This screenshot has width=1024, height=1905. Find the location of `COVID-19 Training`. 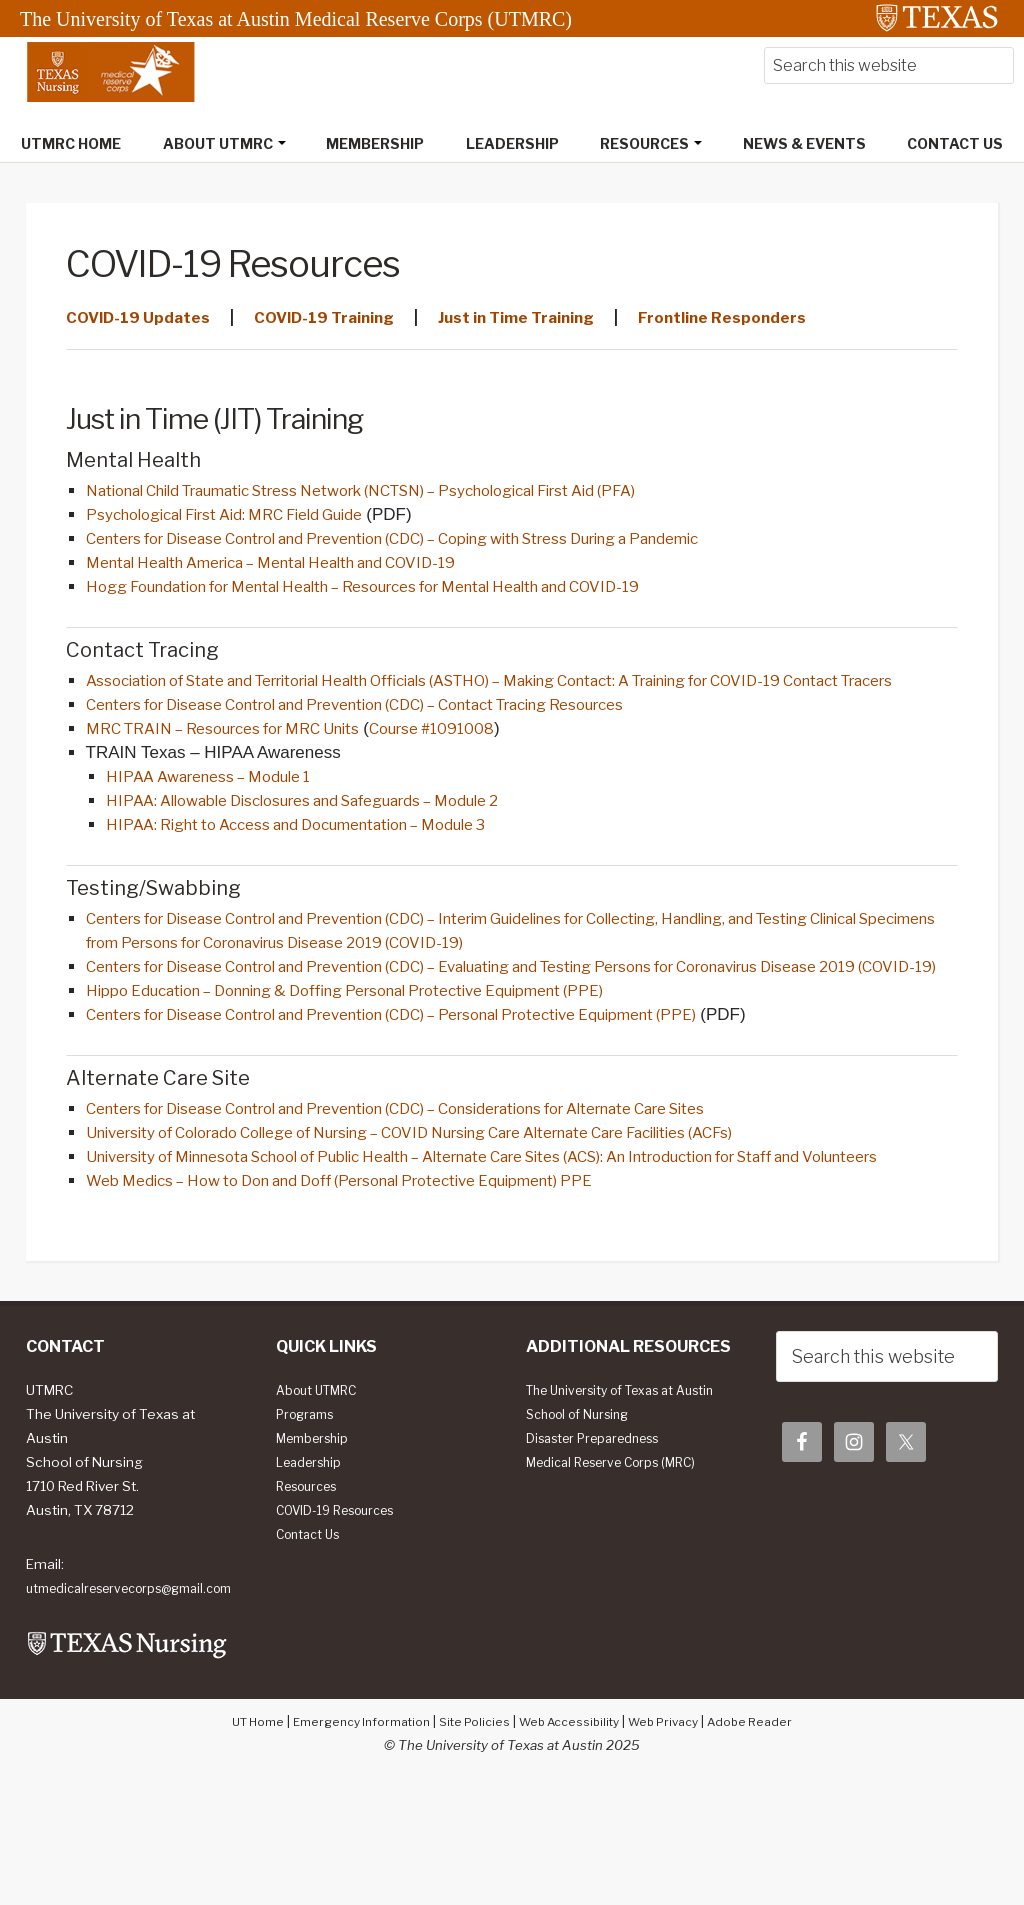

COVID-19 Training is located at coordinates (348, 319).